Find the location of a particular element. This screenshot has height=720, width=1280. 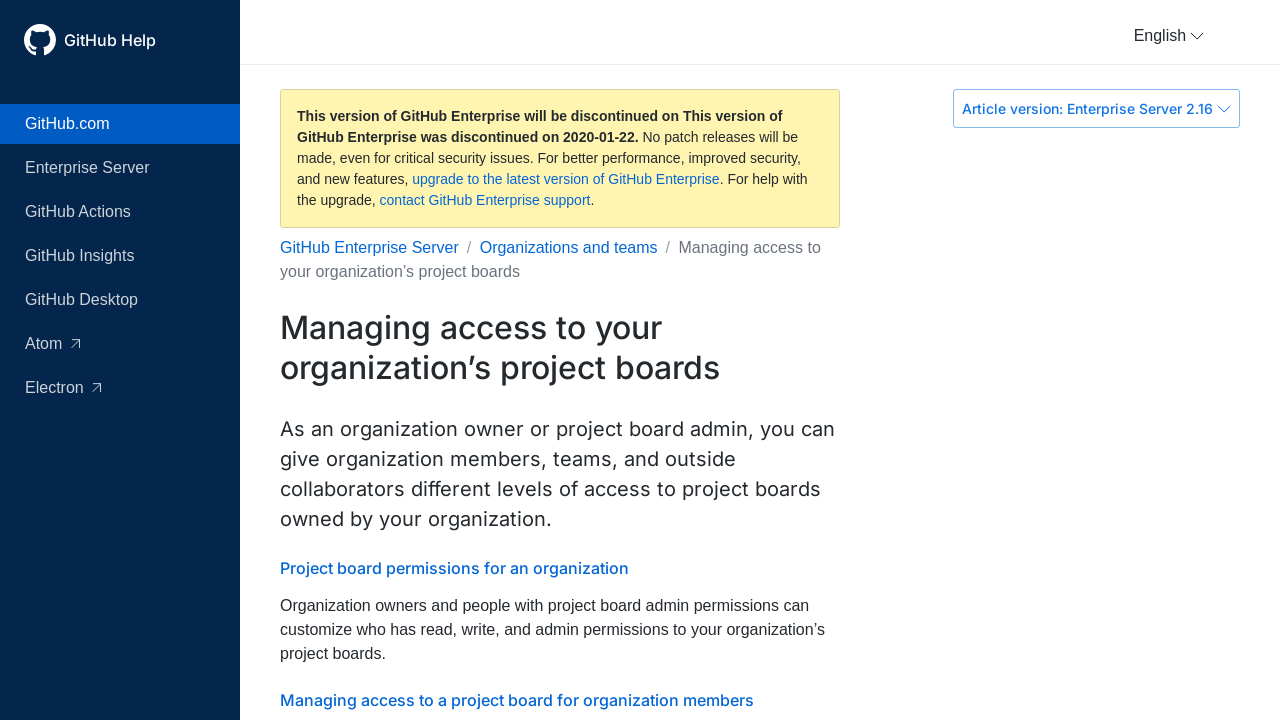

GitHub Actions is located at coordinates (78, 211).